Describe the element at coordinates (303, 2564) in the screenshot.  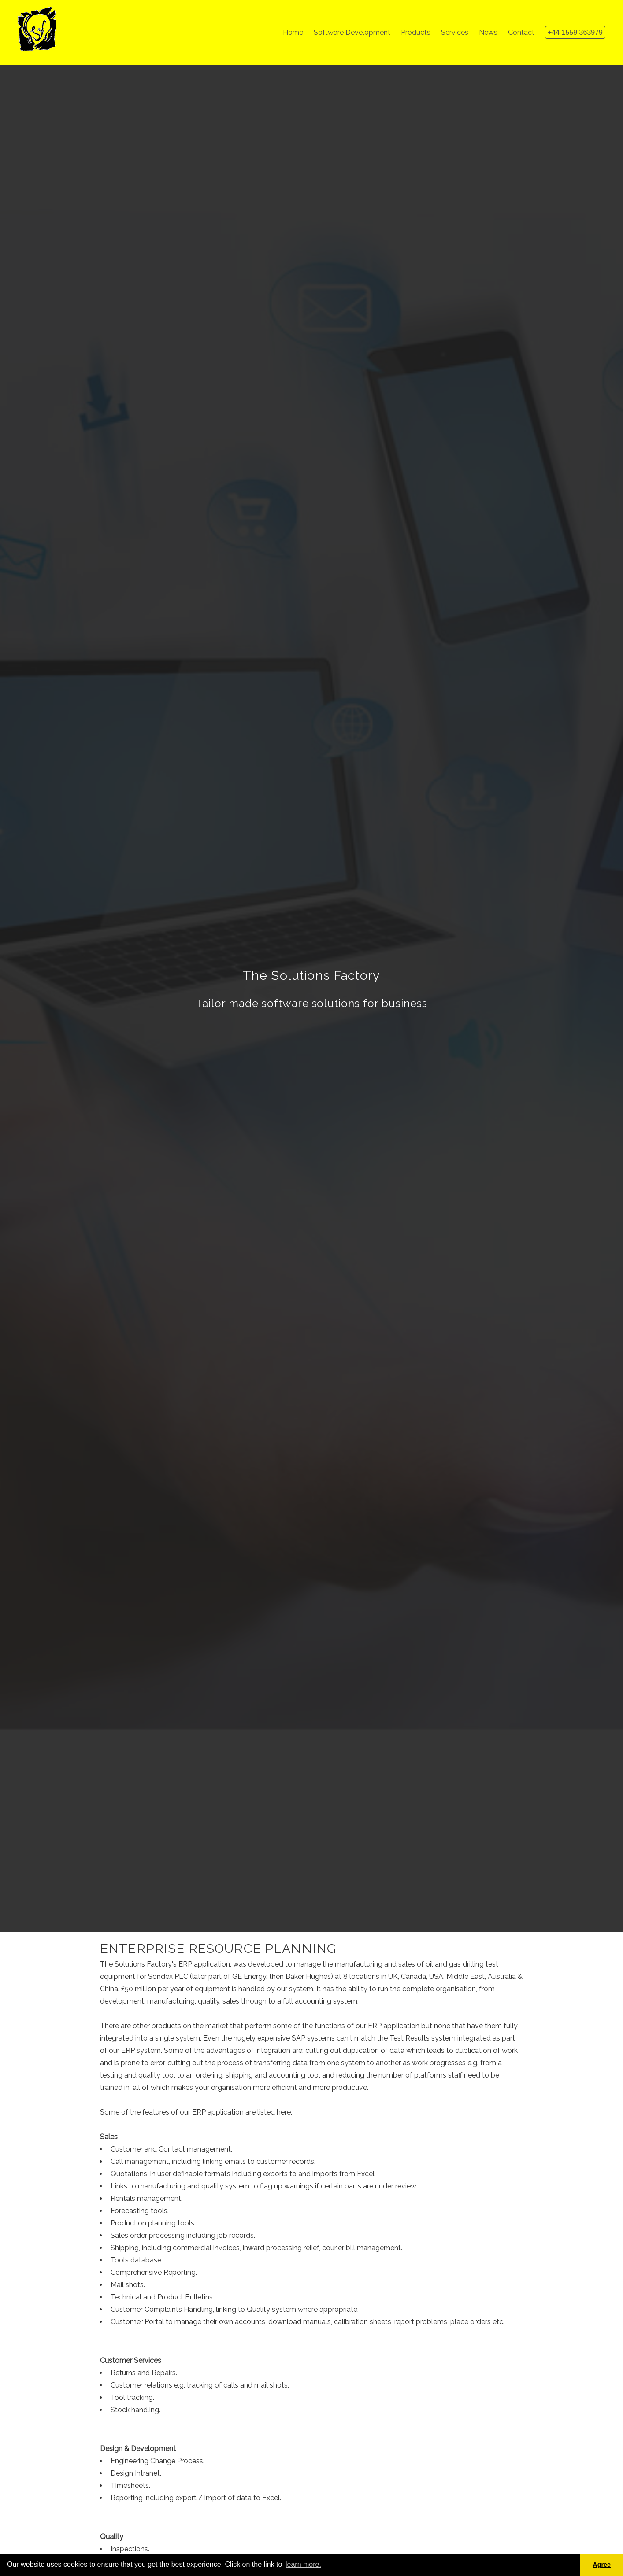
I see `learn more. [button]` at that location.